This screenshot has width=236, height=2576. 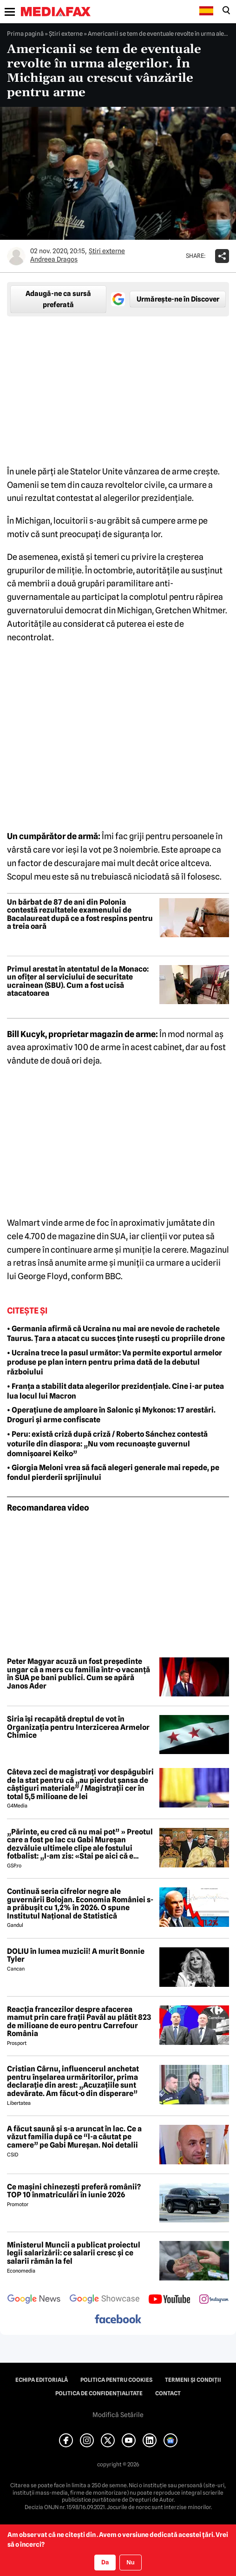 What do you see at coordinates (78, 1727) in the screenshot?
I see `Siria își recapătă dreptul de vot în Organizația pentru Interzicerea Armelor Chimice` at bounding box center [78, 1727].